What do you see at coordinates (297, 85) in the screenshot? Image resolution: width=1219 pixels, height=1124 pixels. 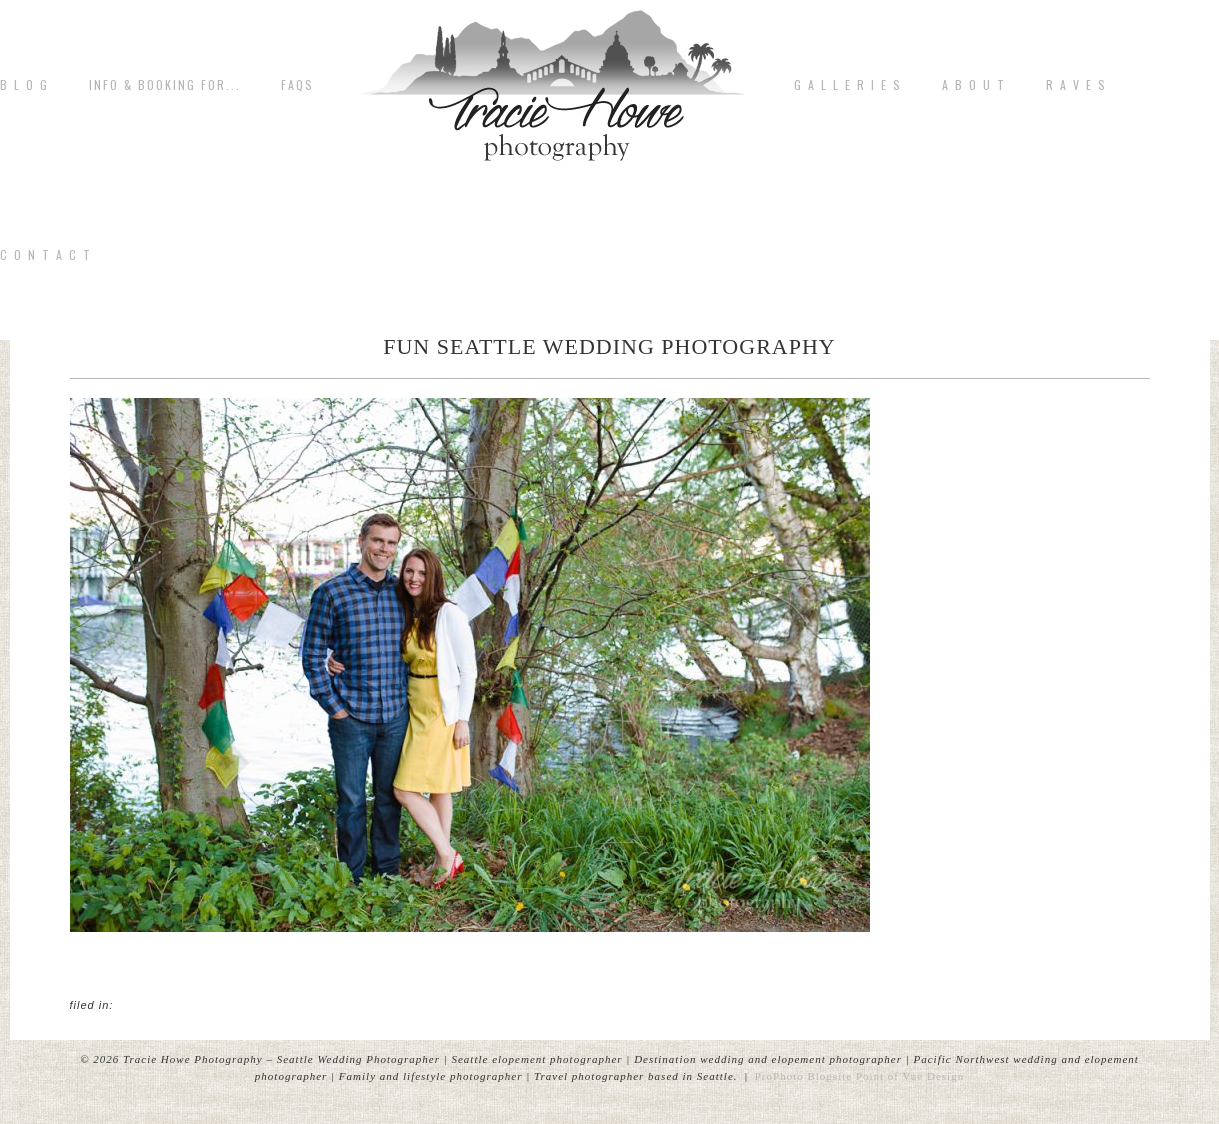 I see `FAQs` at bounding box center [297, 85].